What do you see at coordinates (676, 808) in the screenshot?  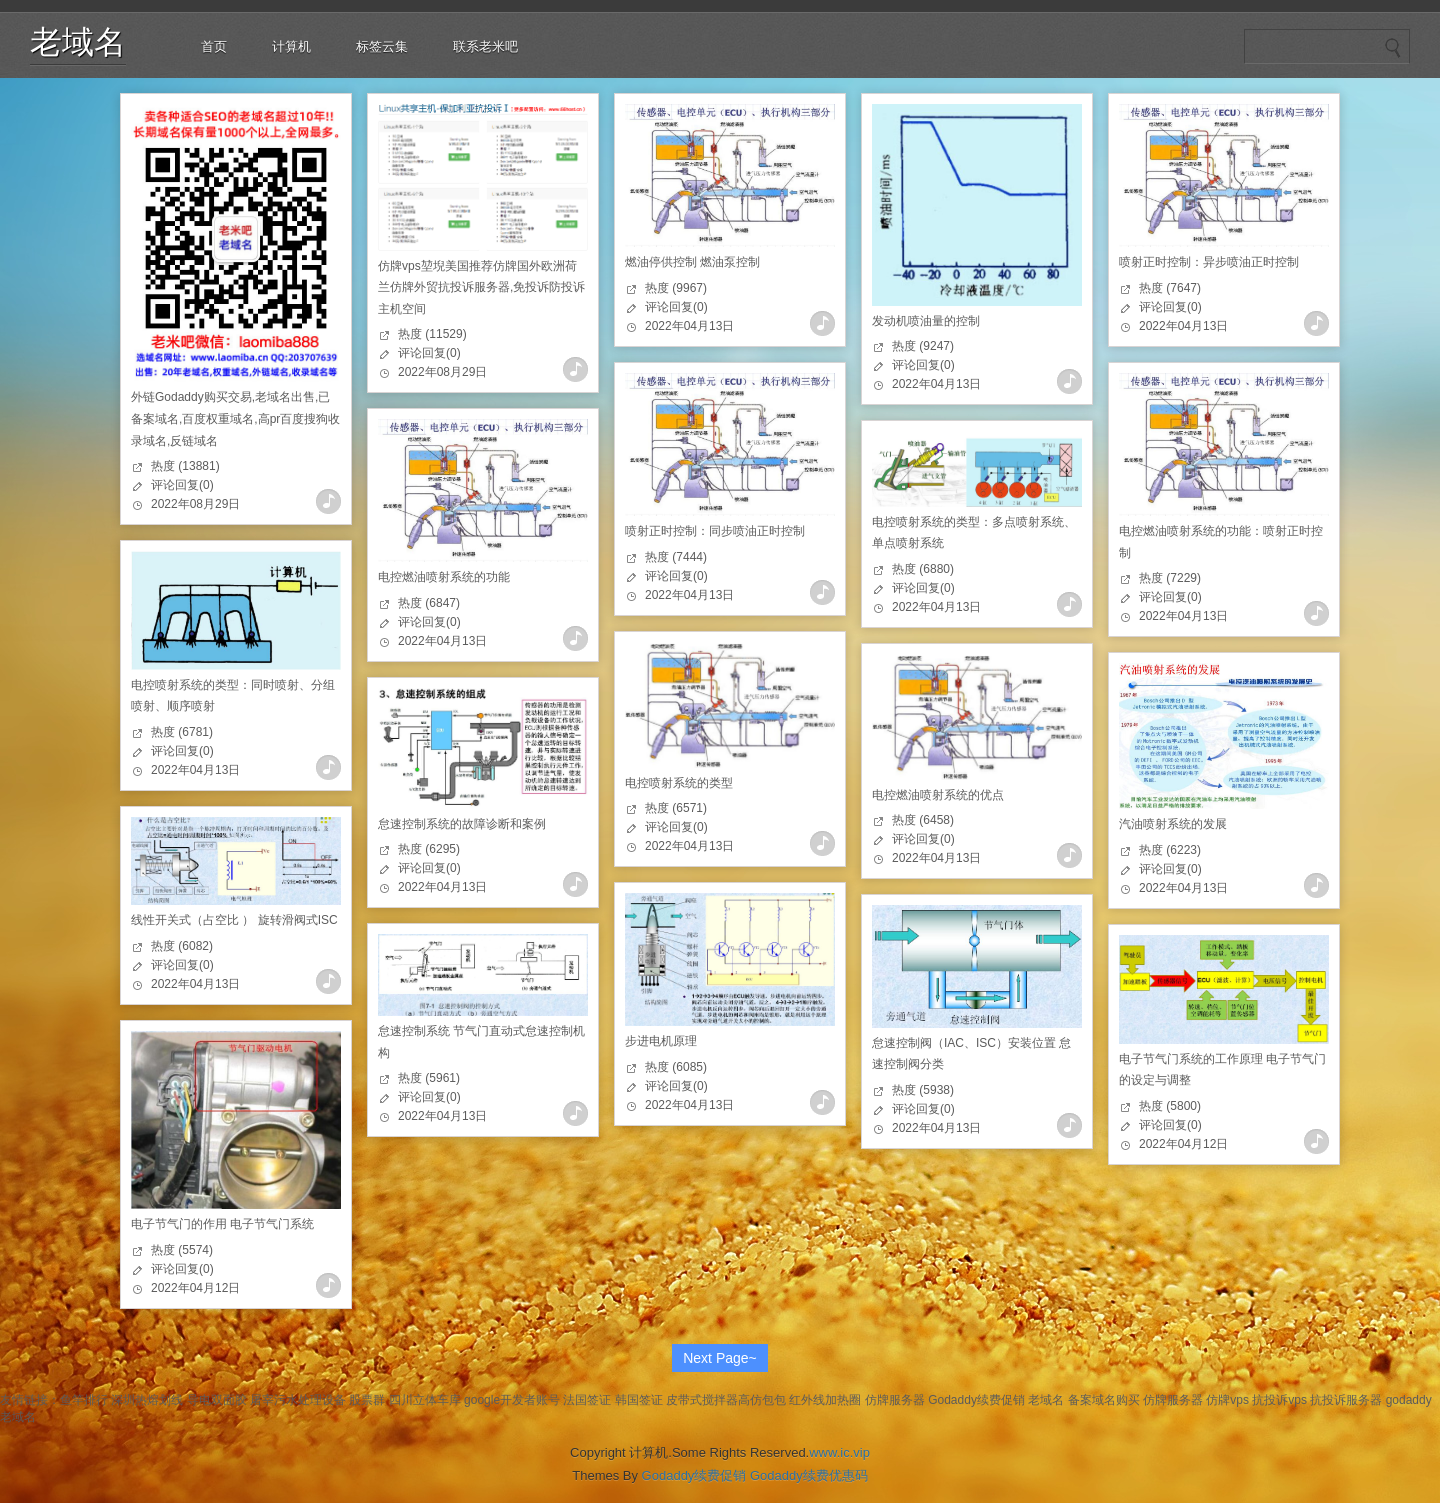 I see `热度 (6571)` at bounding box center [676, 808].